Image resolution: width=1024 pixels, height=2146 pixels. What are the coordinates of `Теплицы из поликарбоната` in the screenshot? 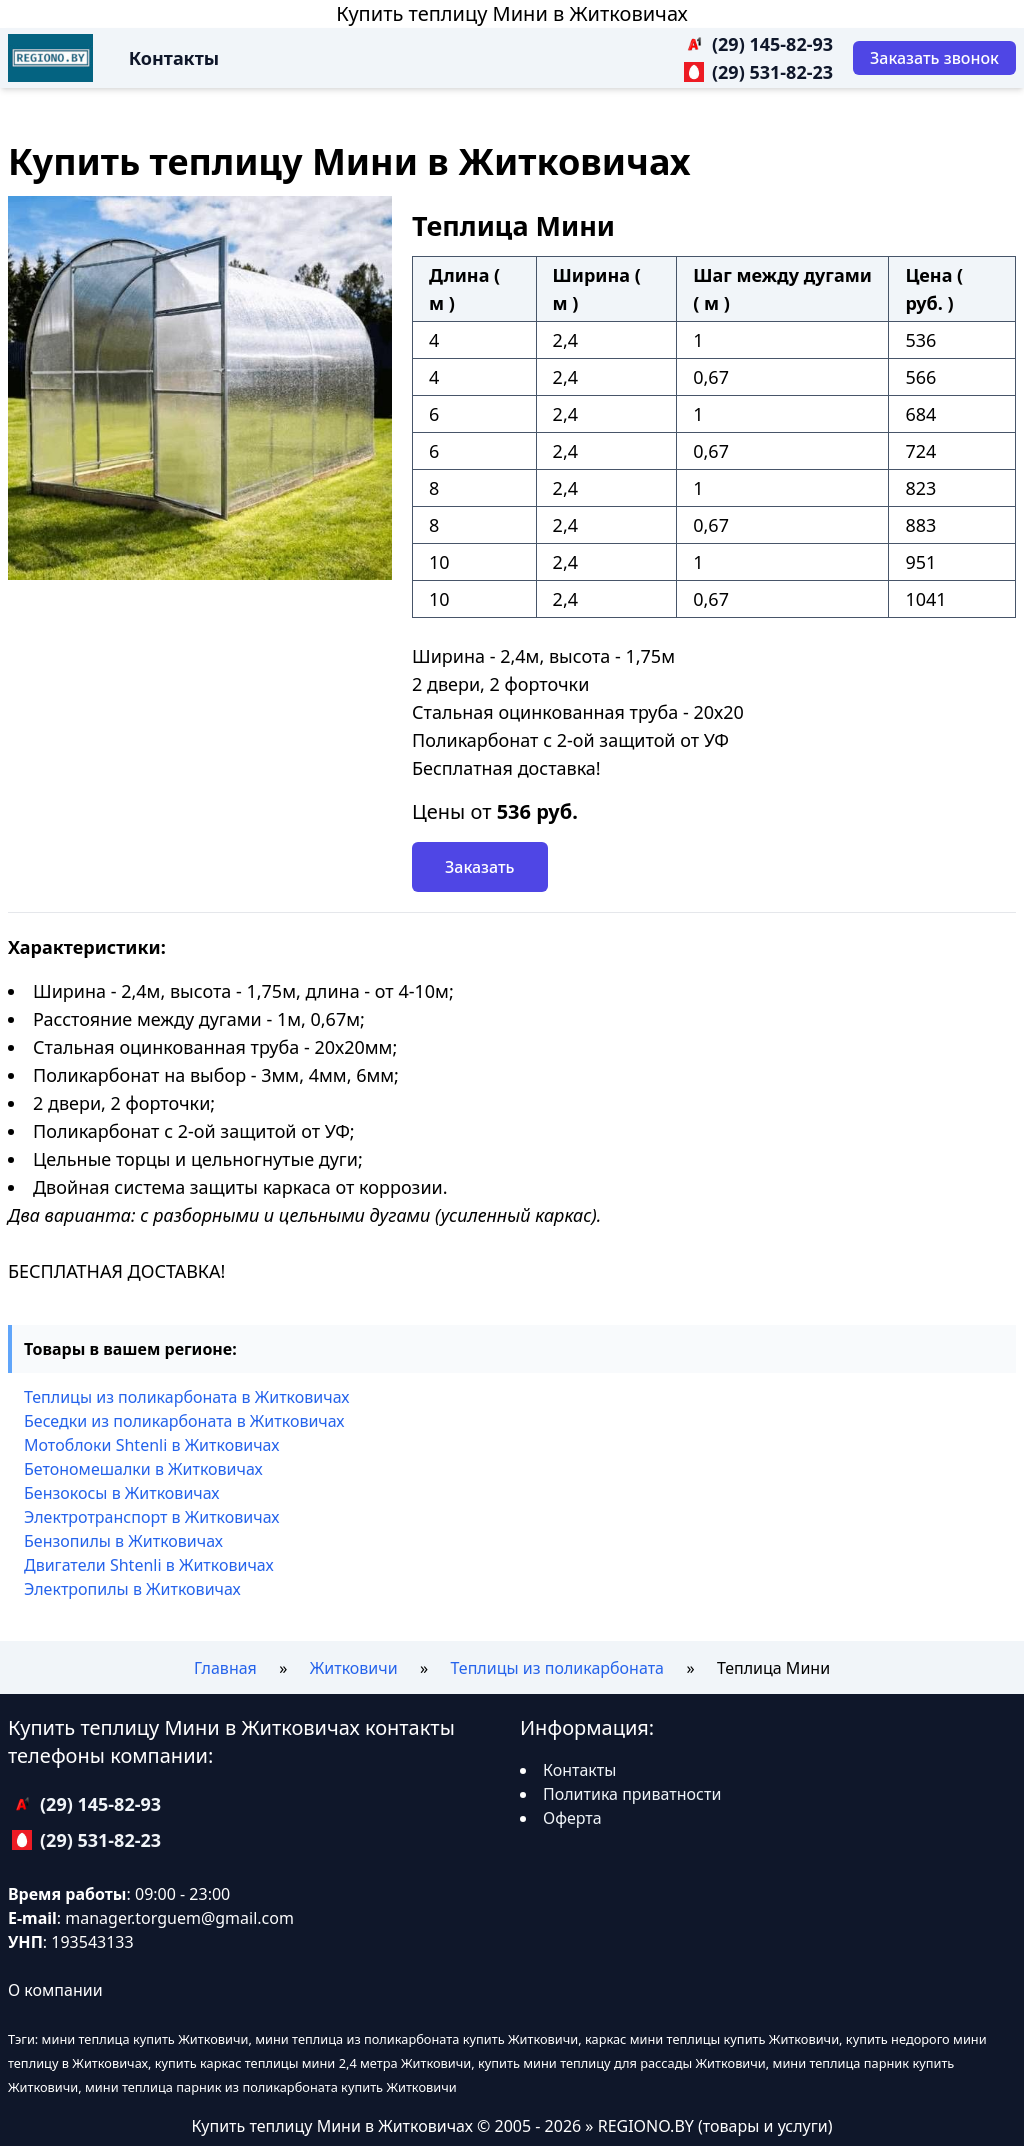 It's located at (557, 1668).